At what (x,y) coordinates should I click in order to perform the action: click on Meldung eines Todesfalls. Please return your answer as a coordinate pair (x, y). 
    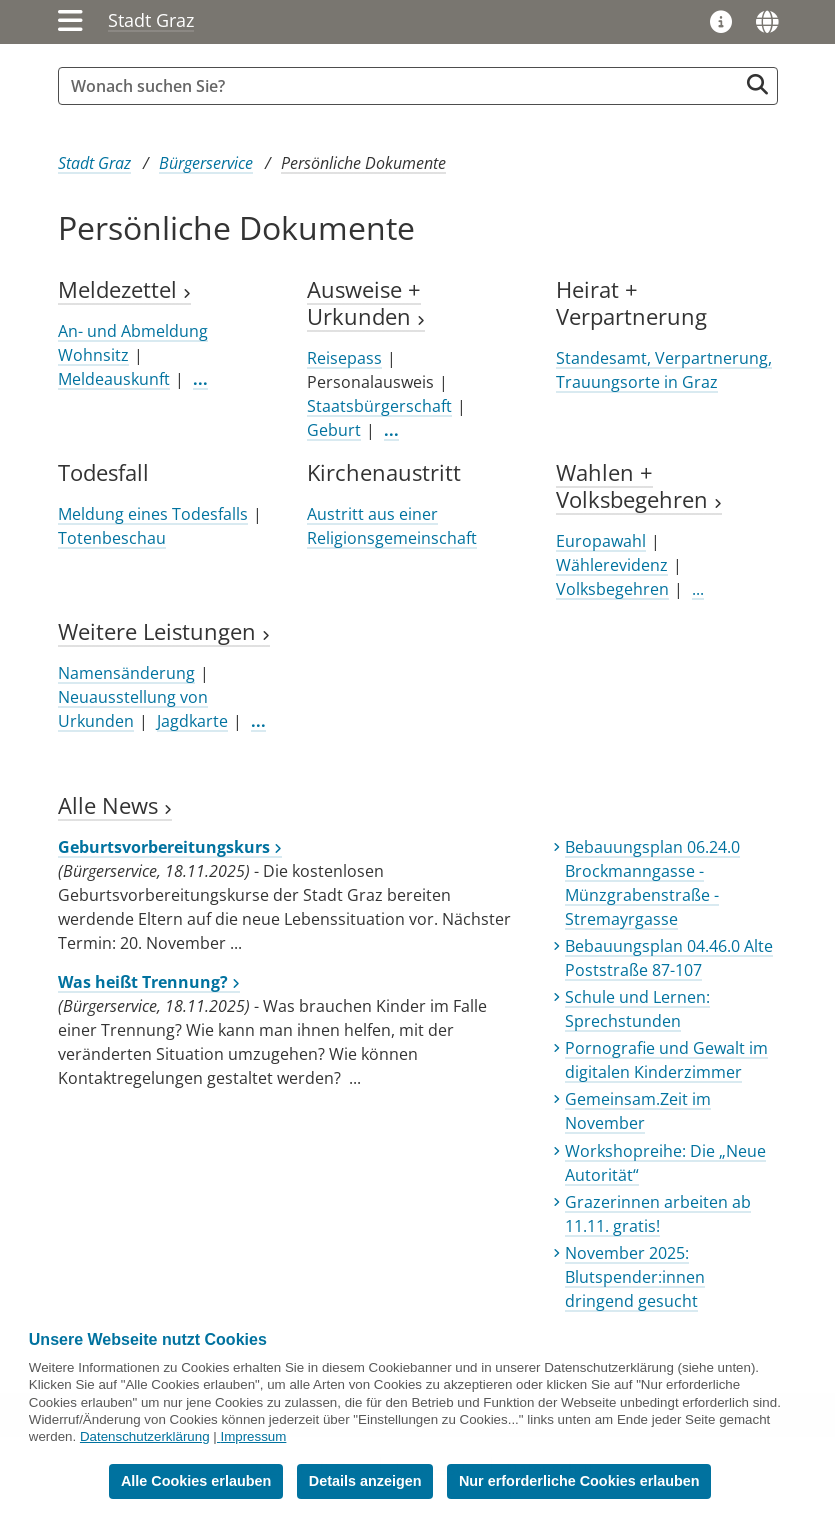
    Looking at the image, I should click on (153, 514).